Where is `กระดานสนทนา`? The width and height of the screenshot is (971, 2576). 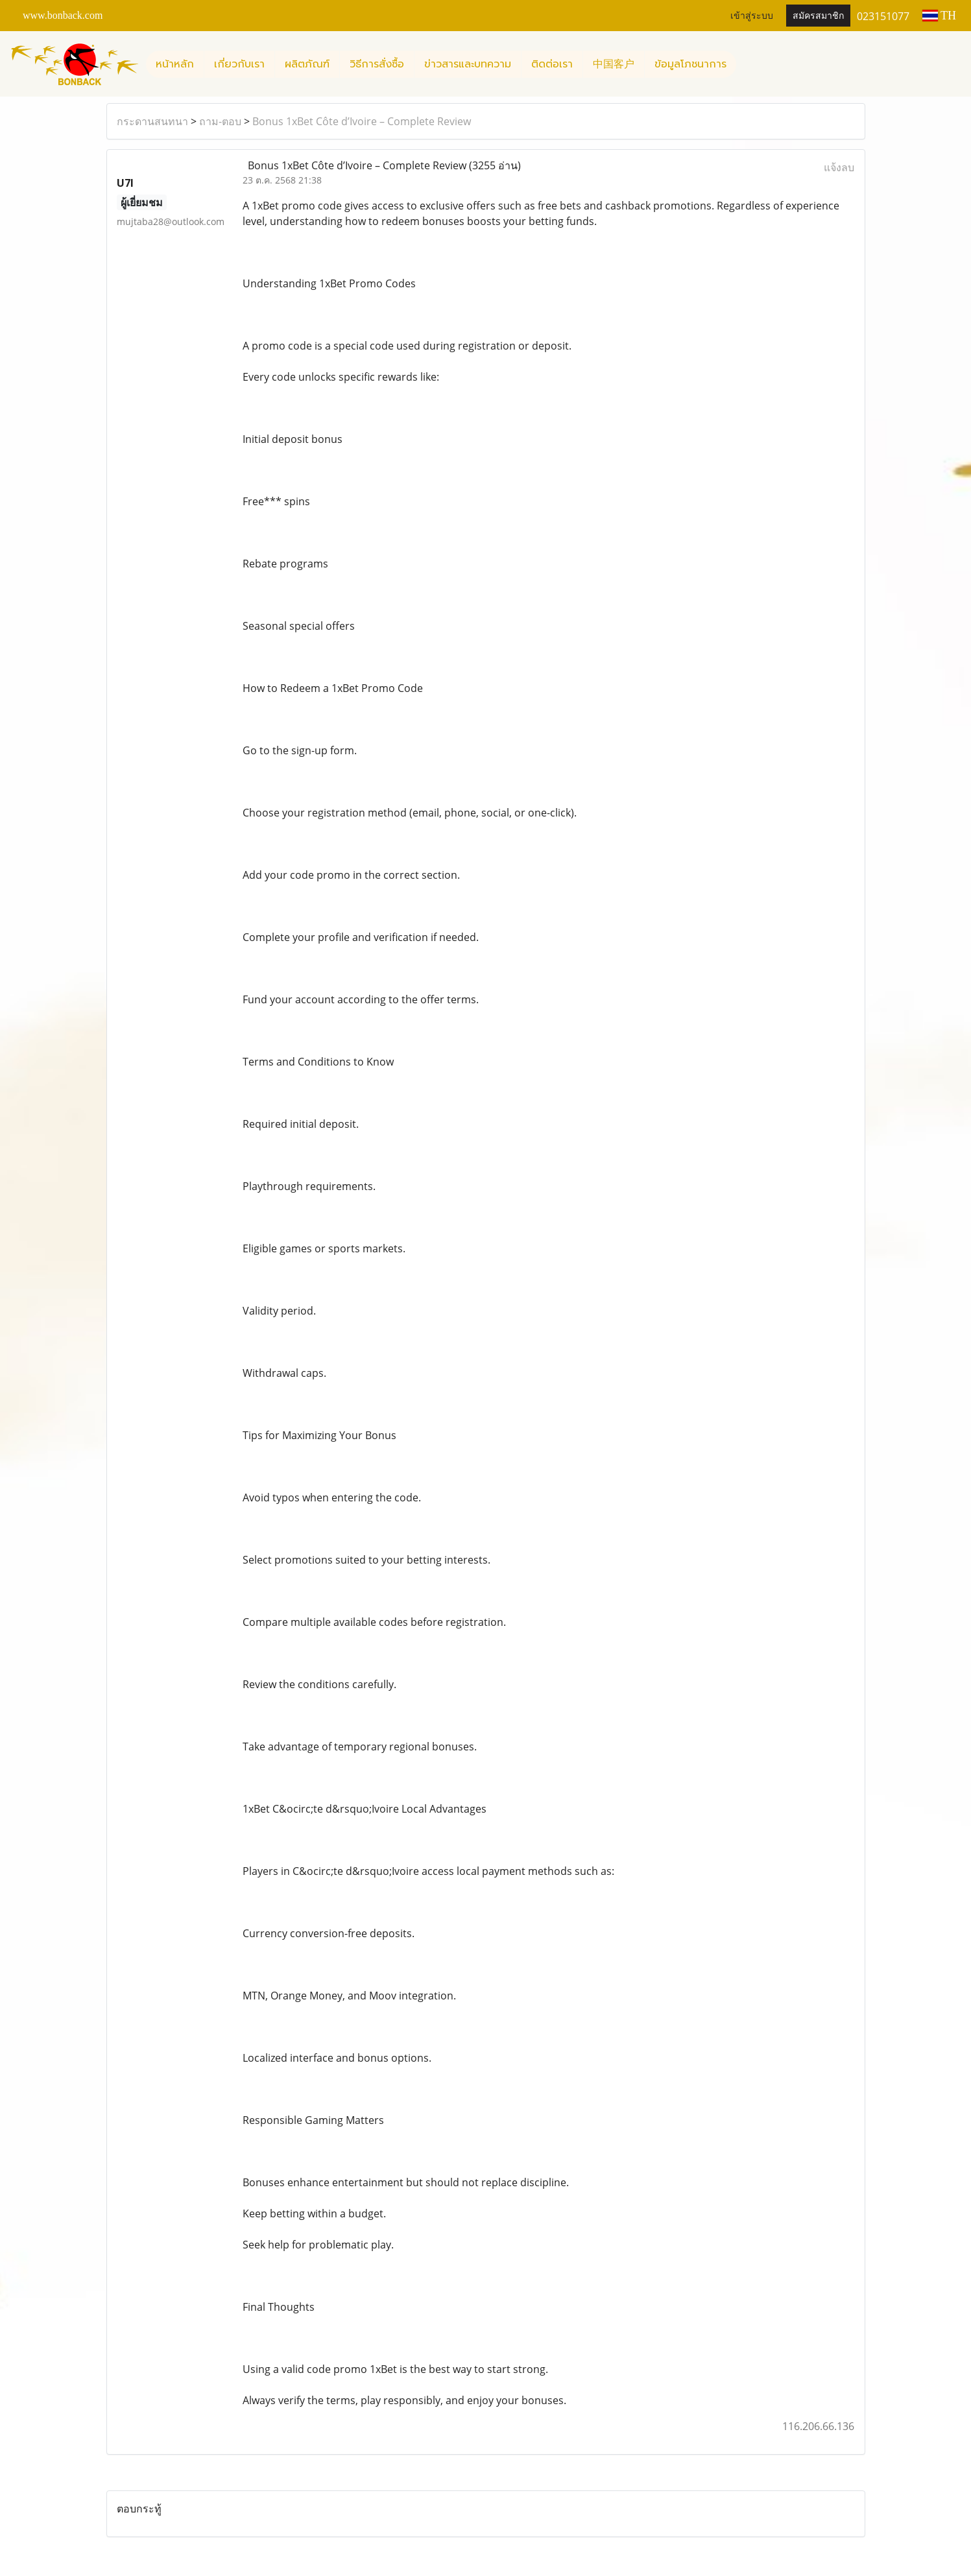
กระดานสนทนา is located at coordinates (152, 121).